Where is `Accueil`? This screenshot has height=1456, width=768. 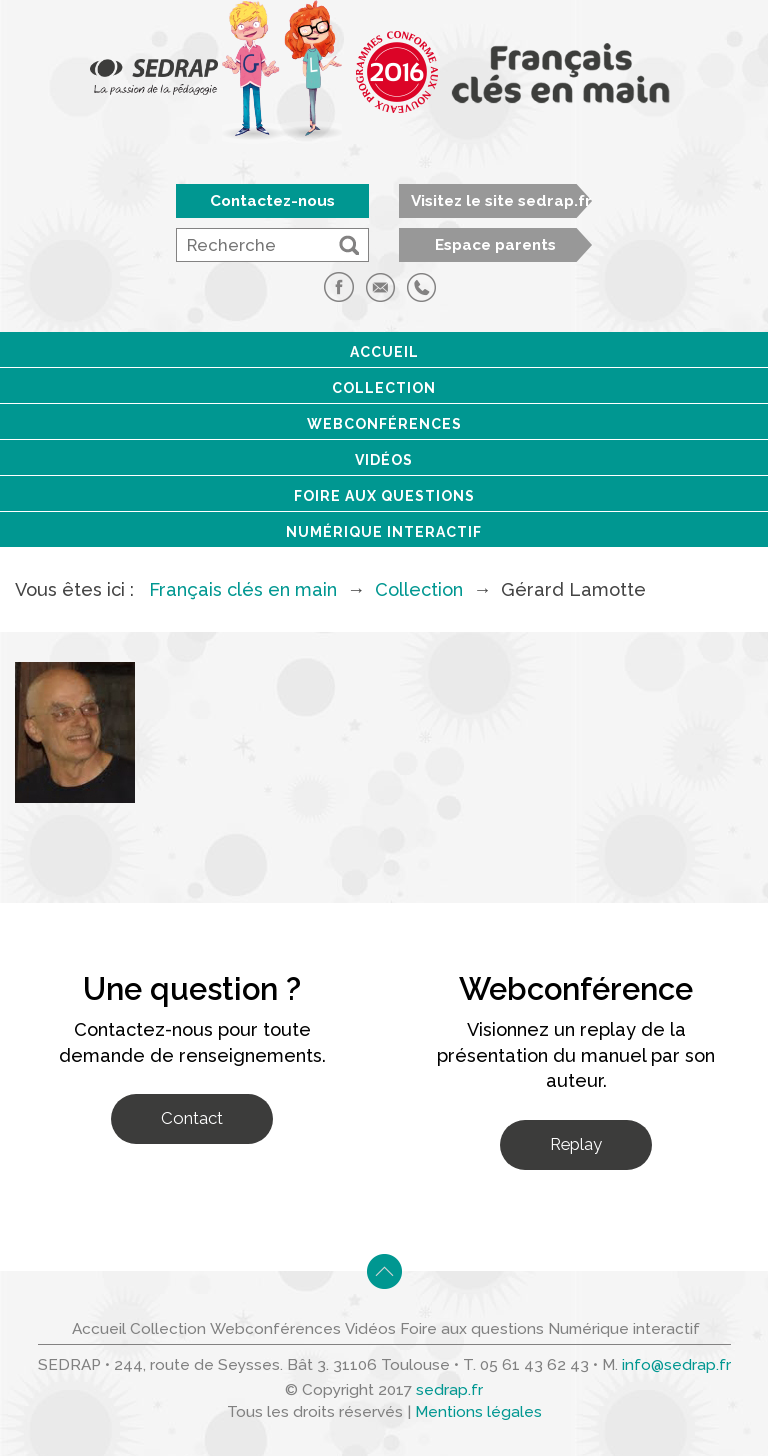
Accueil is located at coordinates (384, 352).